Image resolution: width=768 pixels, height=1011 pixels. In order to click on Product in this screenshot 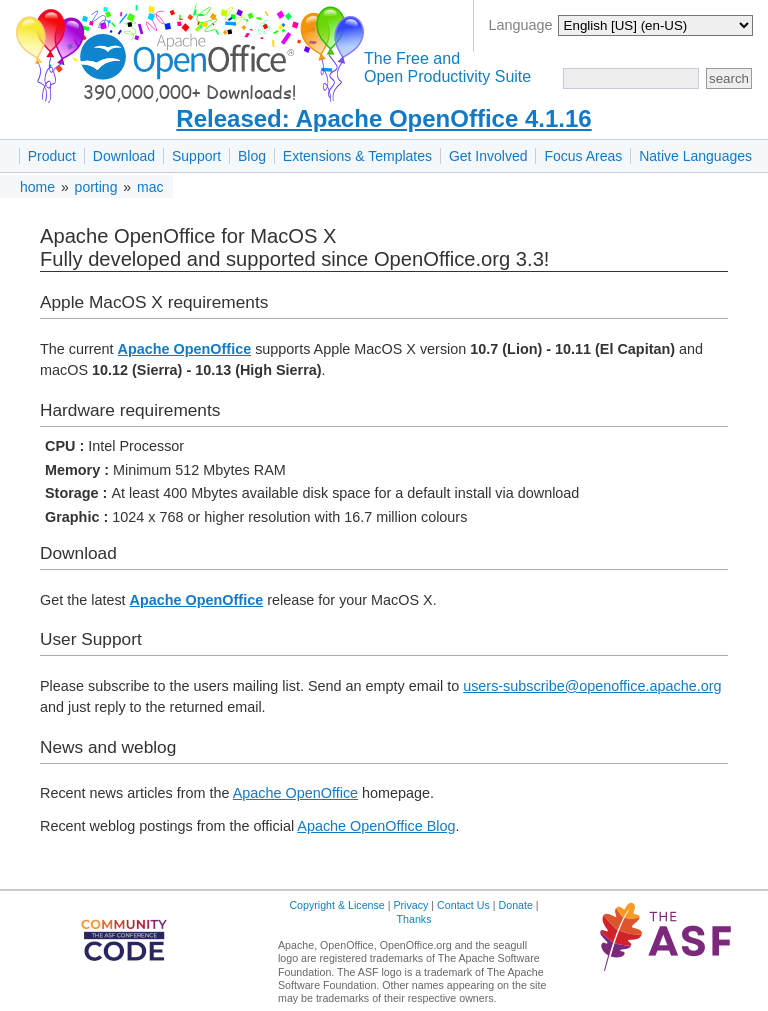, I will do `click(52, 156)`.